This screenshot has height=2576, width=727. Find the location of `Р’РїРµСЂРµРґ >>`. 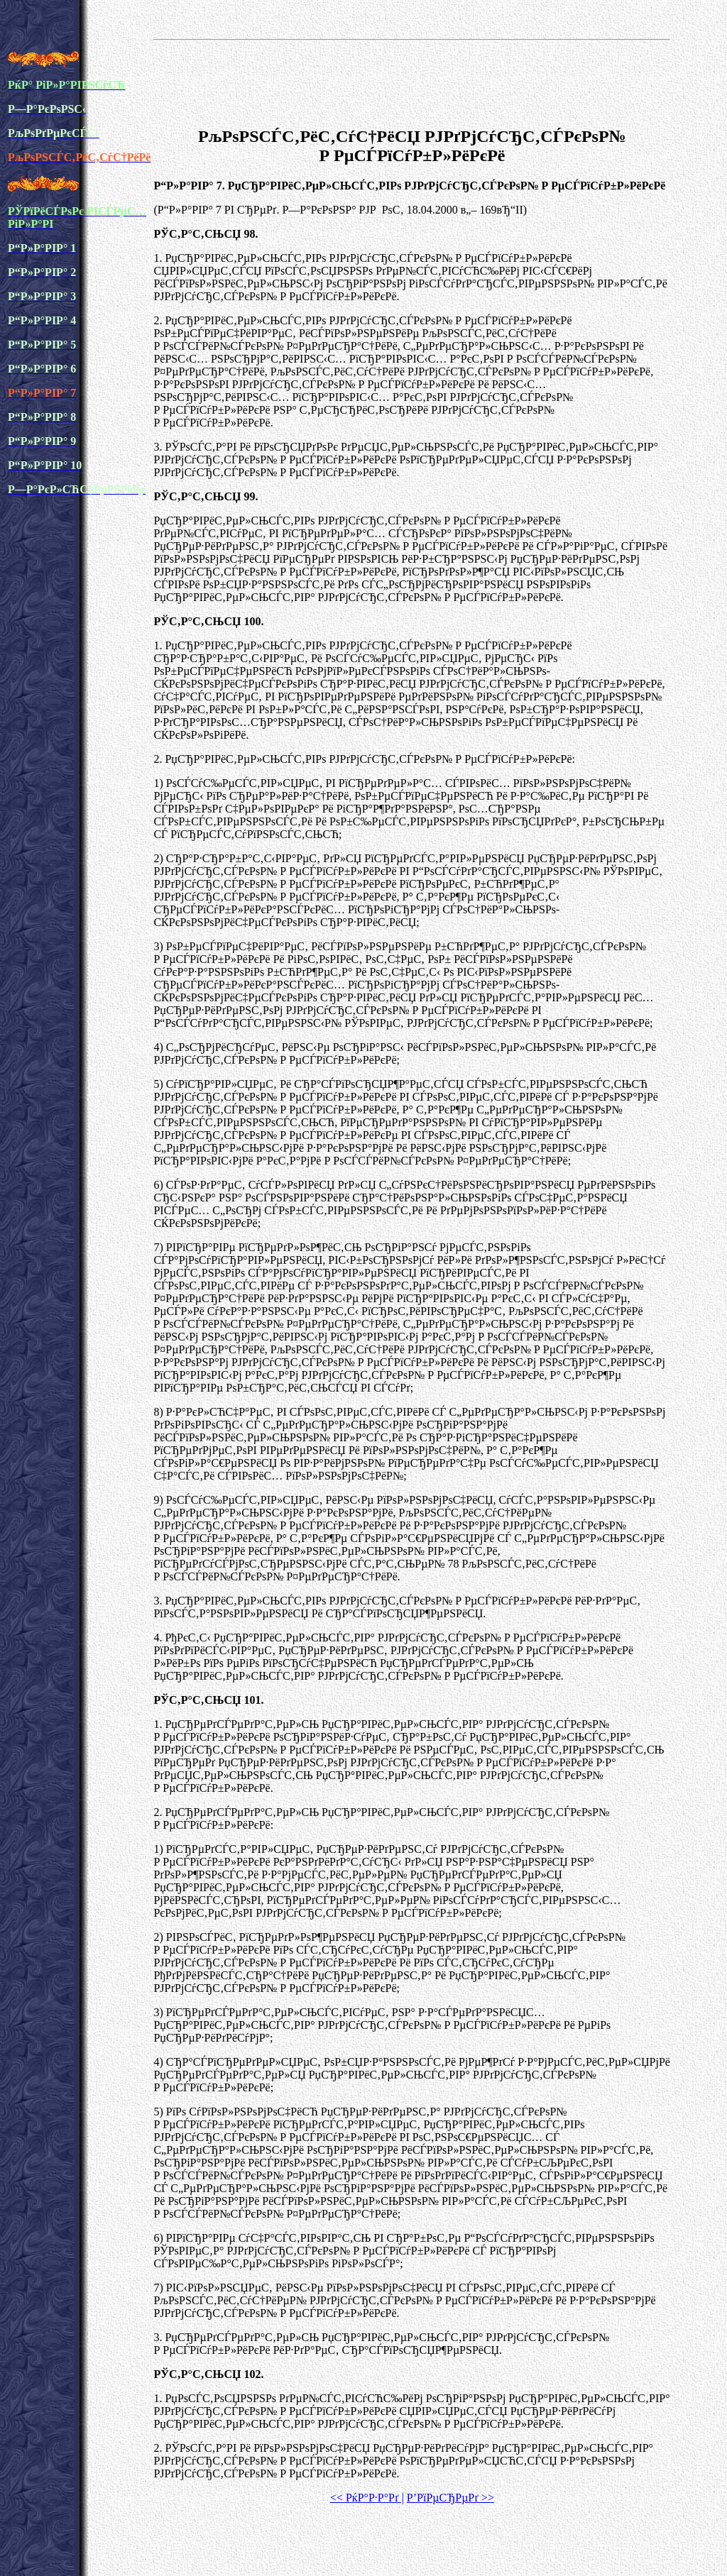

Р’РїРµСЂРµРґ >> is located at coordinates (450, 2498).